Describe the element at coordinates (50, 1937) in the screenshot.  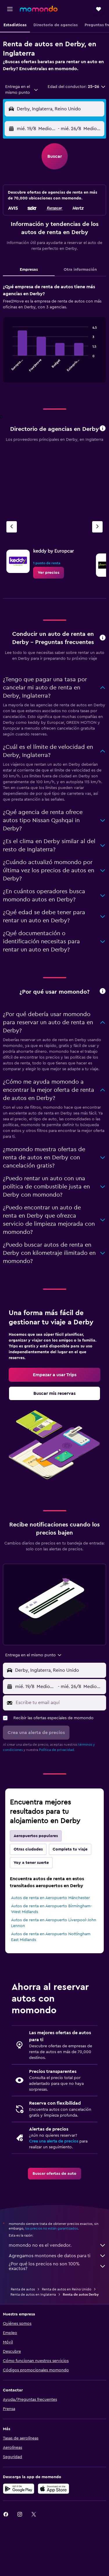
I see `Autos de renta en Aeropuerto Nottingham East Midlands` at that location.